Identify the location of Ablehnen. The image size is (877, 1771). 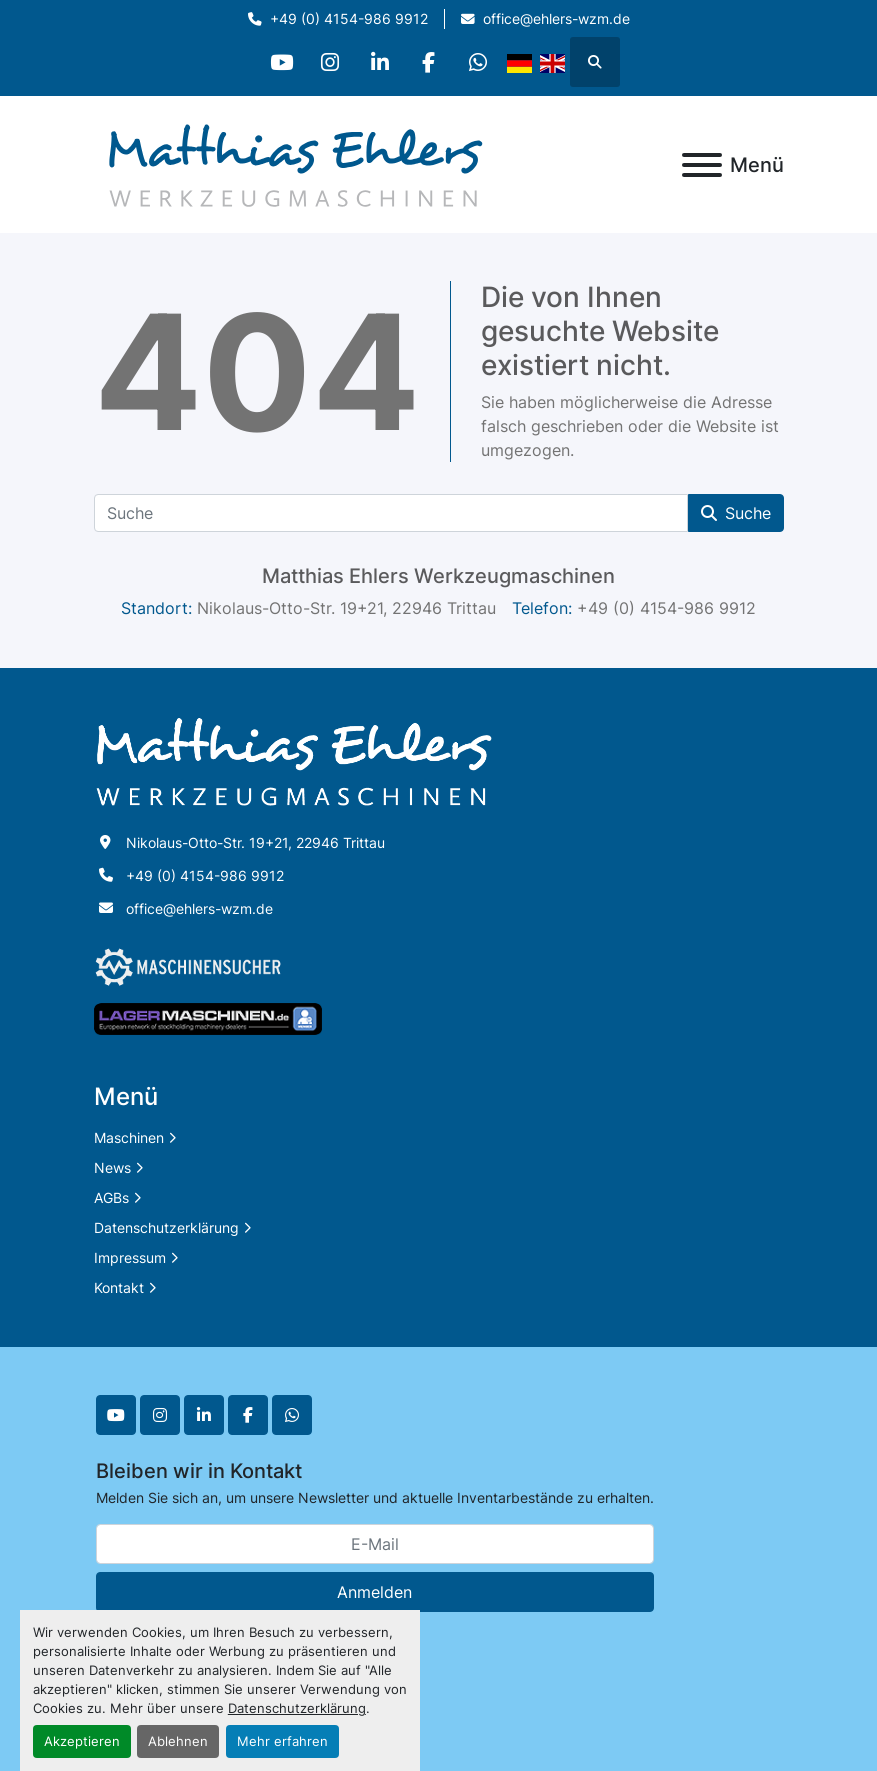
(178, 1741).